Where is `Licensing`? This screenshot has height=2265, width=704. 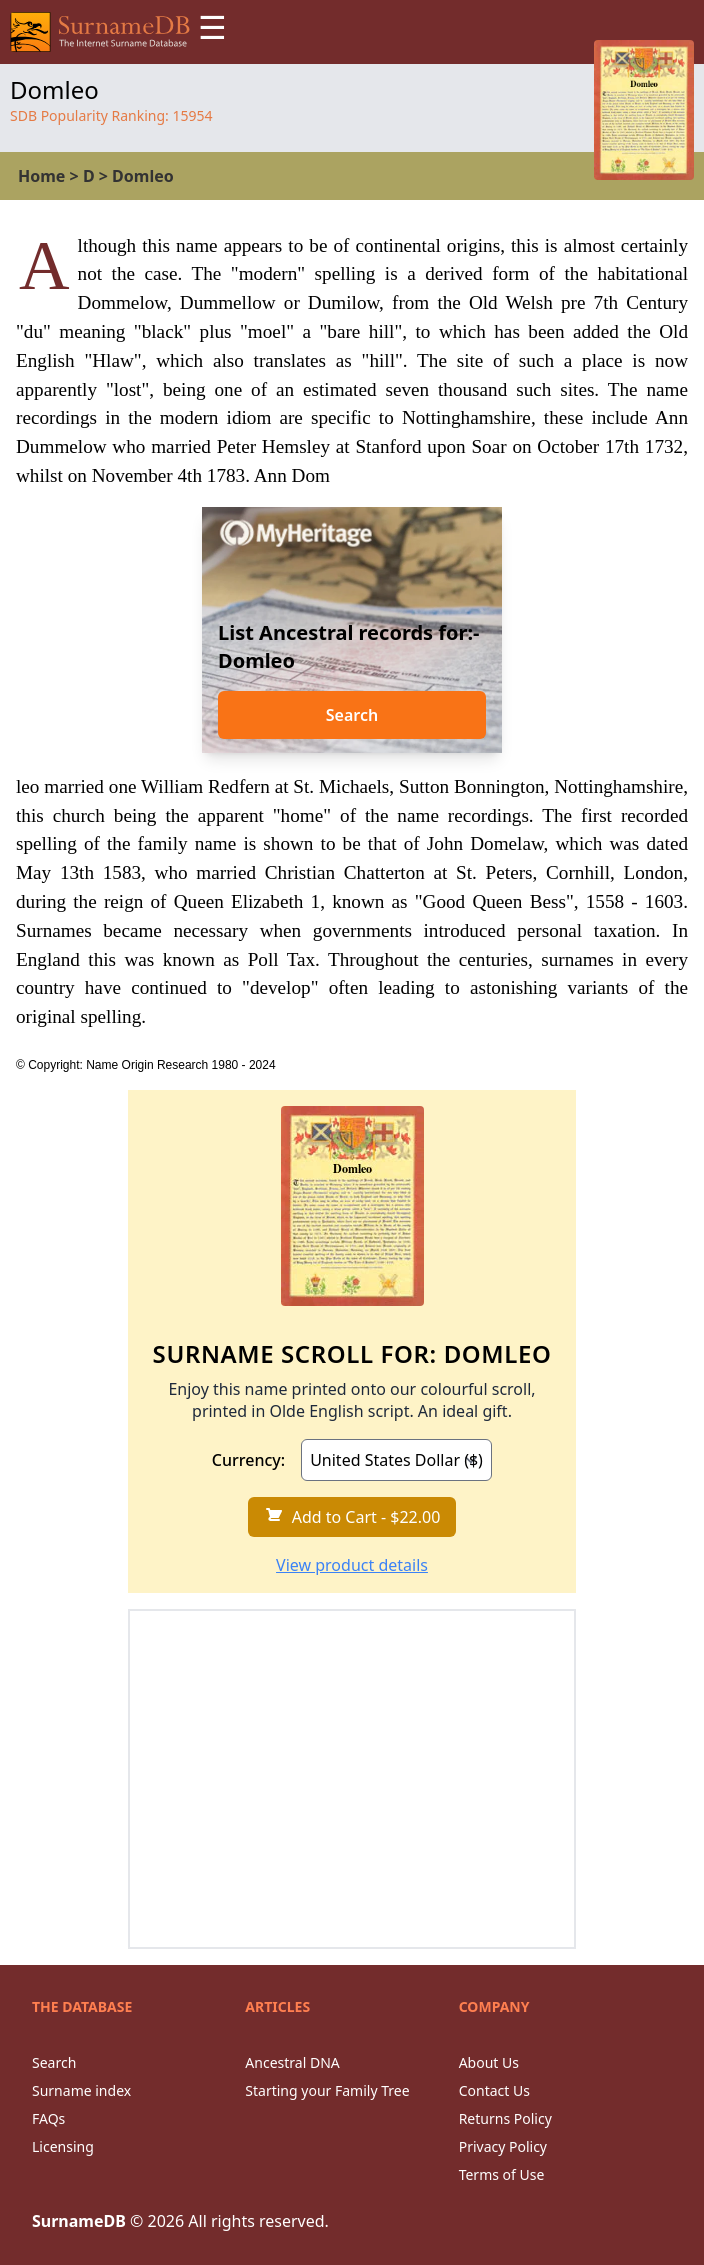 Licensing is located at coordinates (63, 2146).